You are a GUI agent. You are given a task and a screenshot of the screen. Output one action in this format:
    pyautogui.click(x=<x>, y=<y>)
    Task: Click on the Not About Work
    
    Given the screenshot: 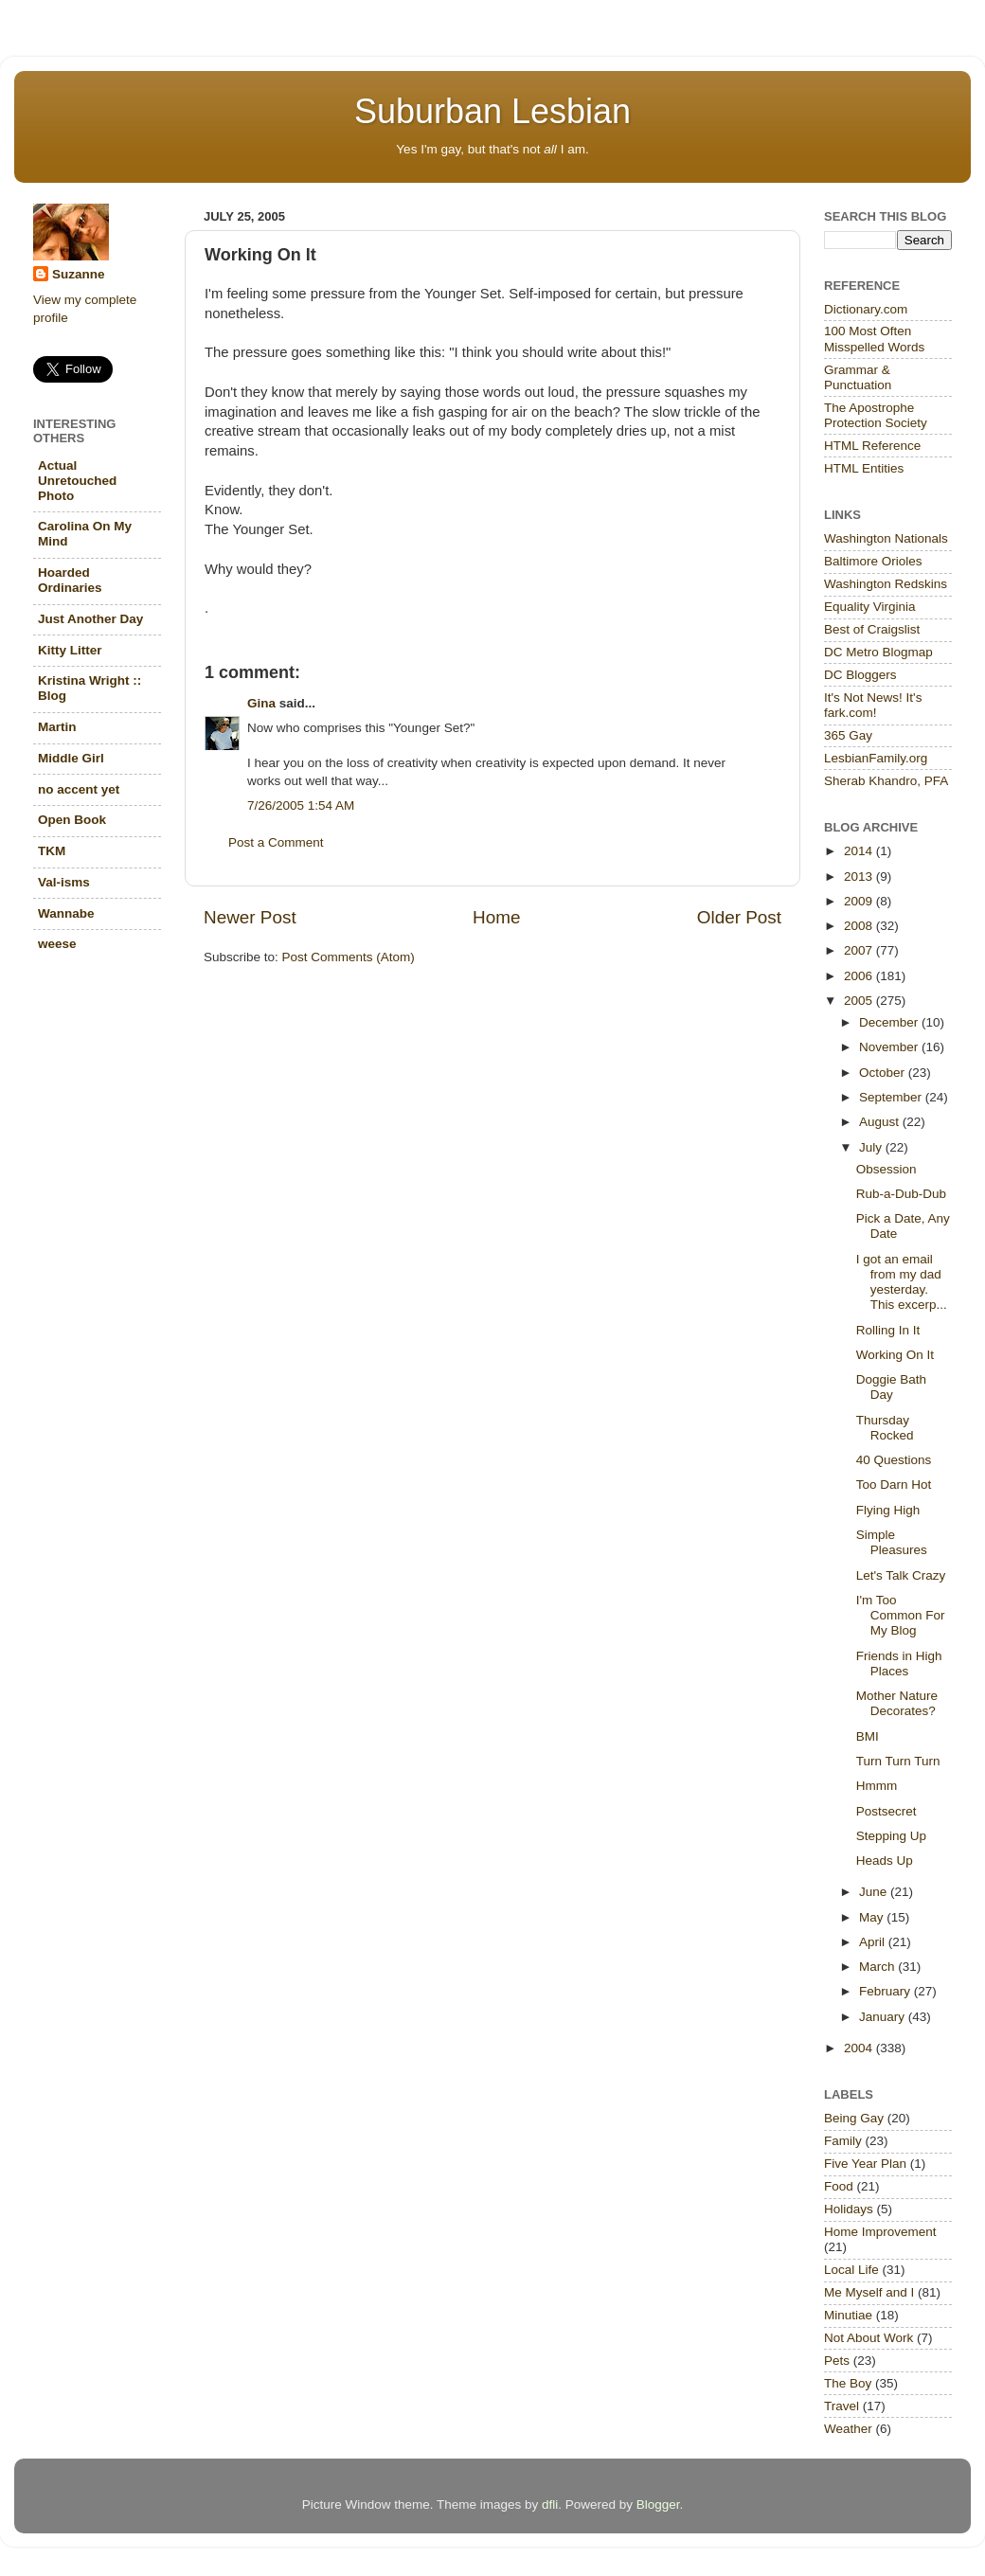 What is the action you would take?
    pyautogui.click(x=868, y=2338)
    